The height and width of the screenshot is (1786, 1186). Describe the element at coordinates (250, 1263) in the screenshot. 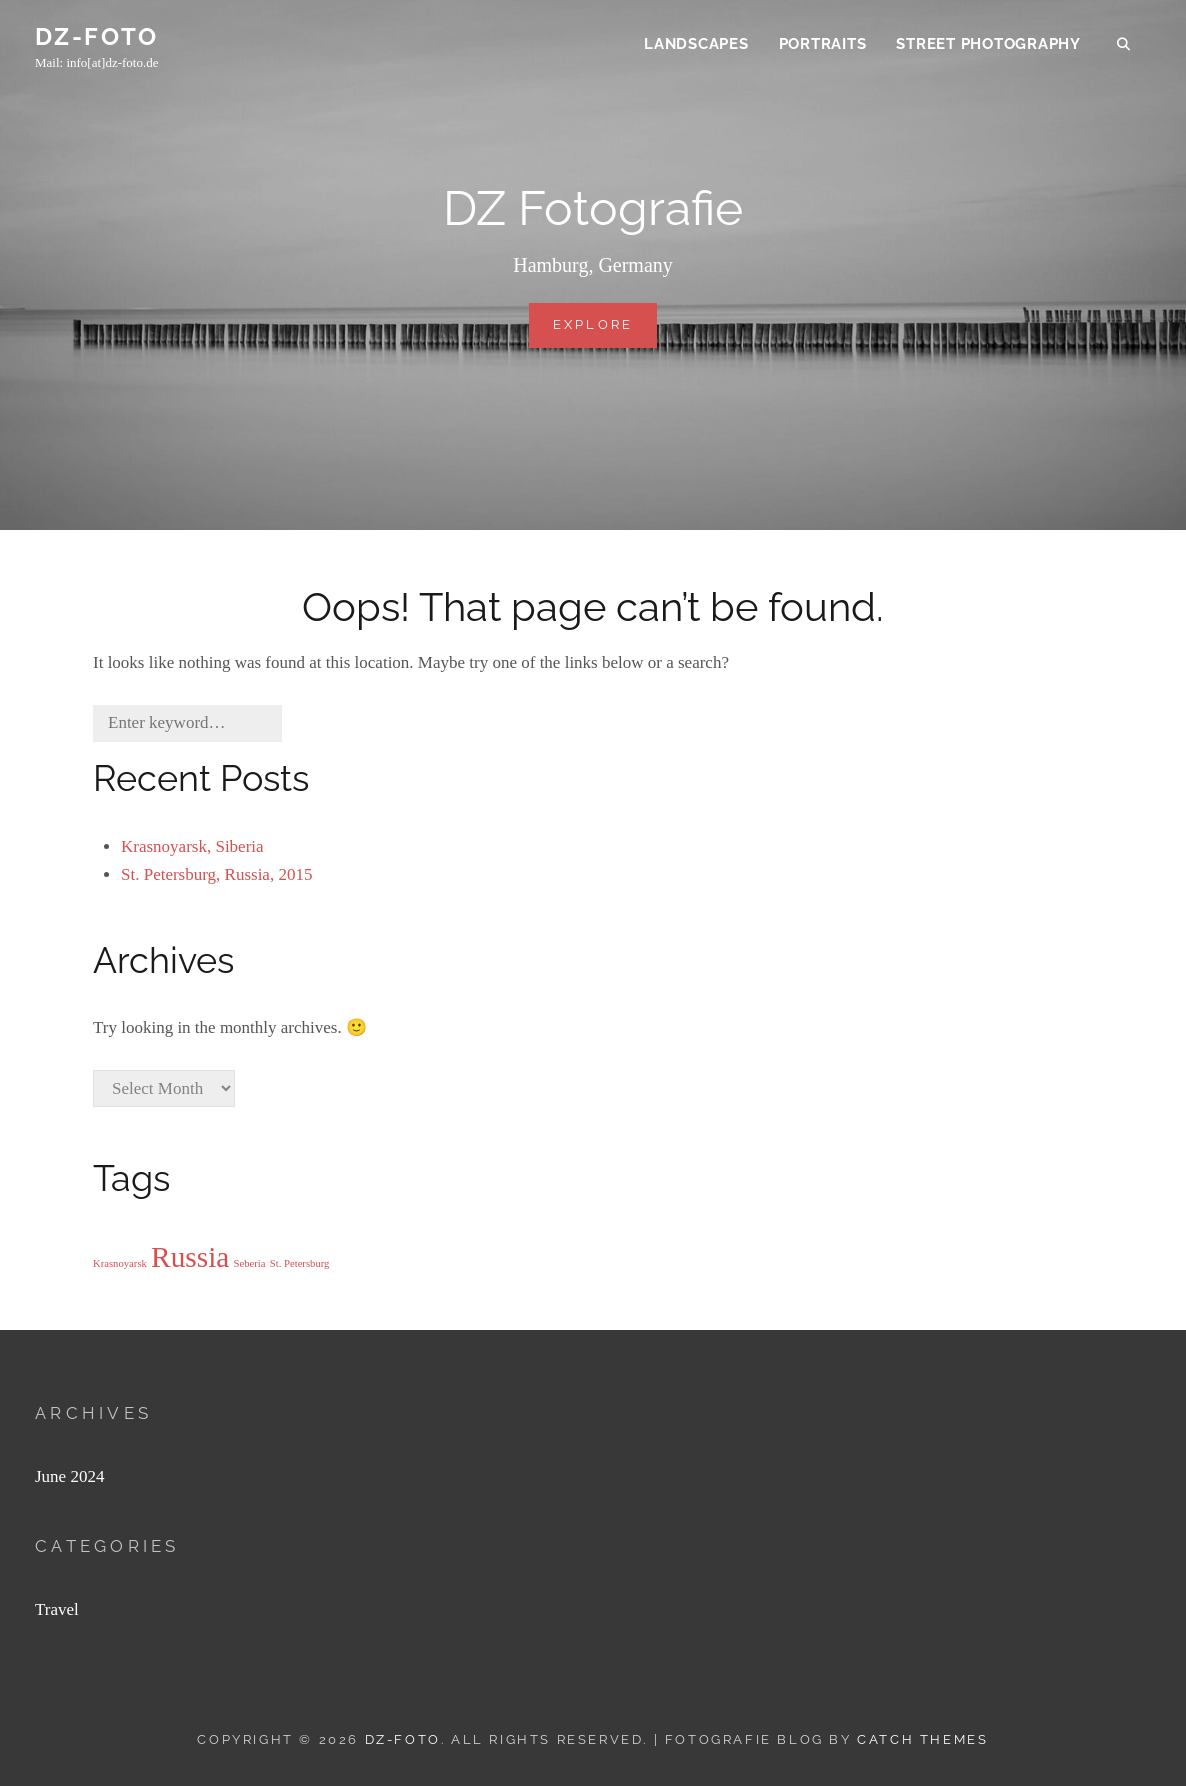

I see `Seberia [Seberia (1 item)]` at that location.